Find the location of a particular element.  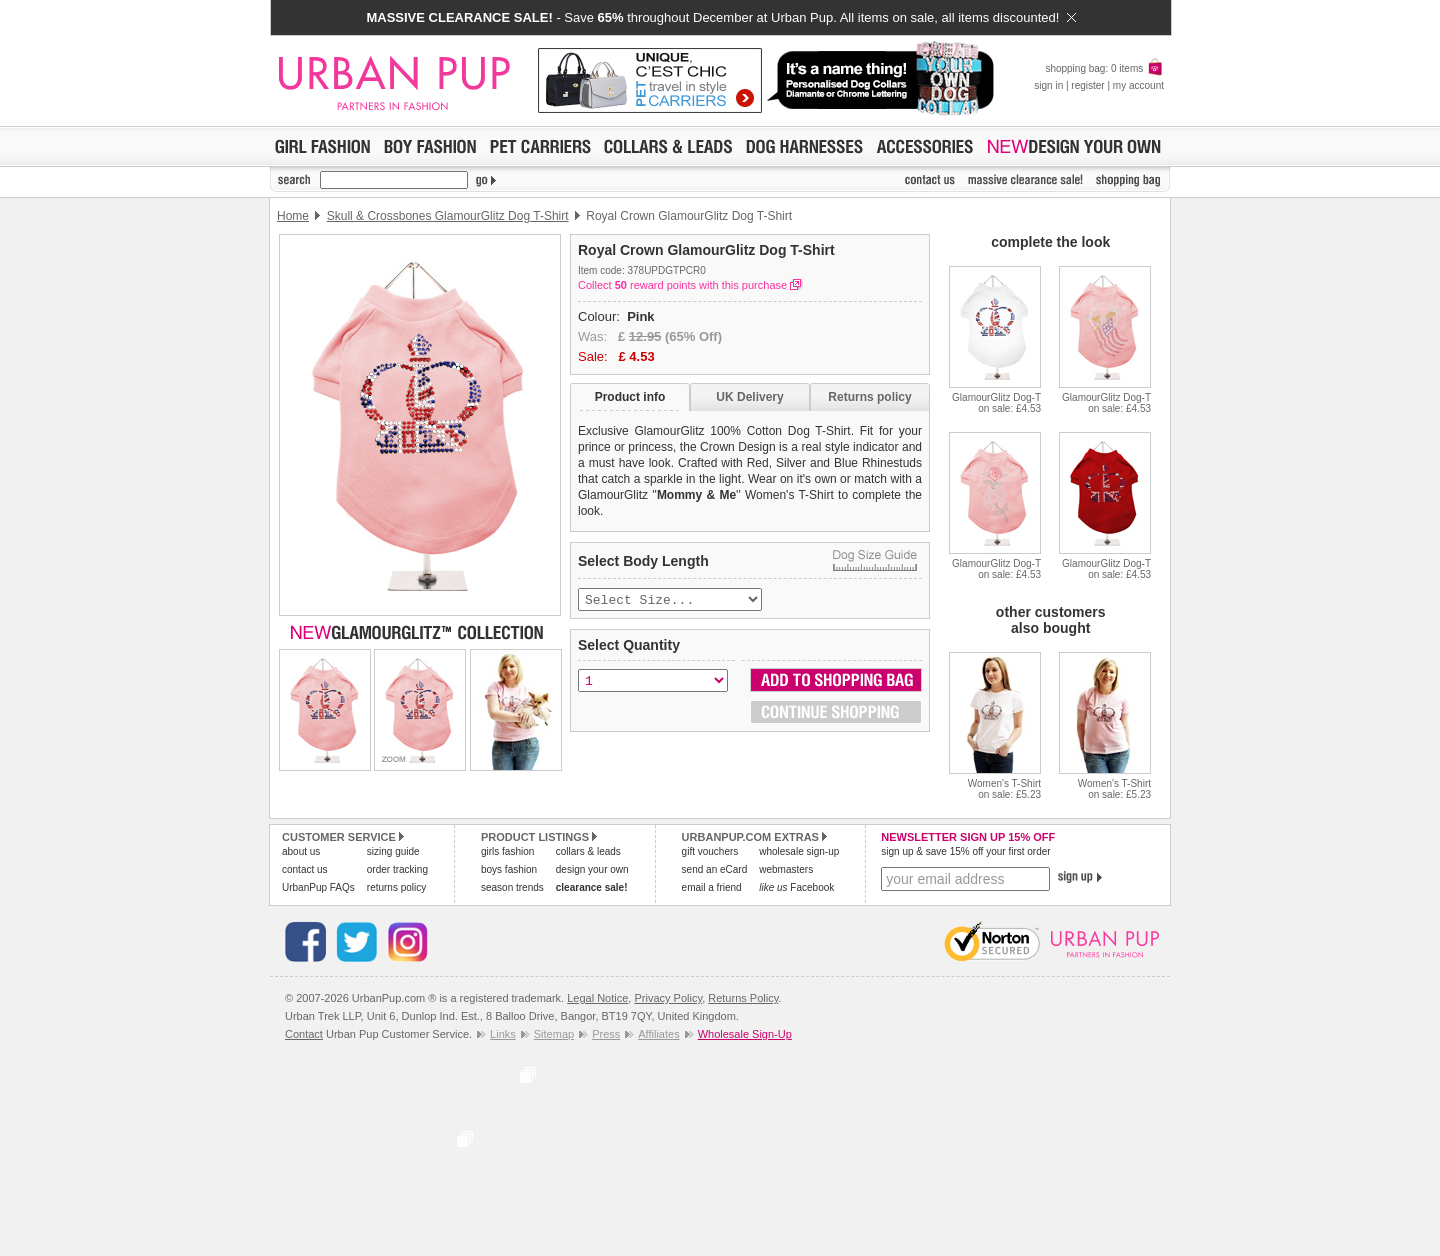

Wholesale Sign-Up is located at coordinates (745, 1034).